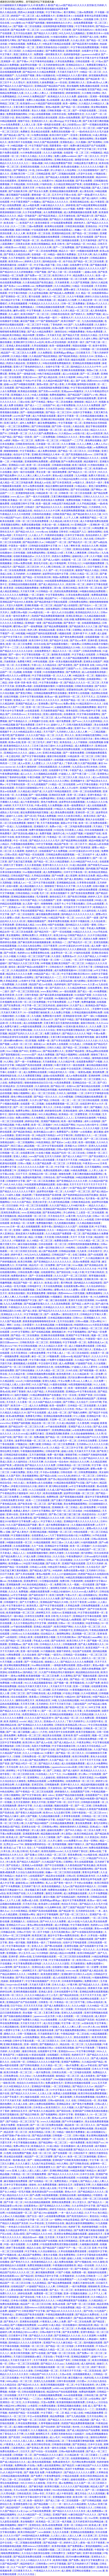 Image resolution: width=109 pixels, height=2576 pixels. Describe the element at coordinates (40, 114) in the screenshot. I see `97成人在线观看视频` at that location.